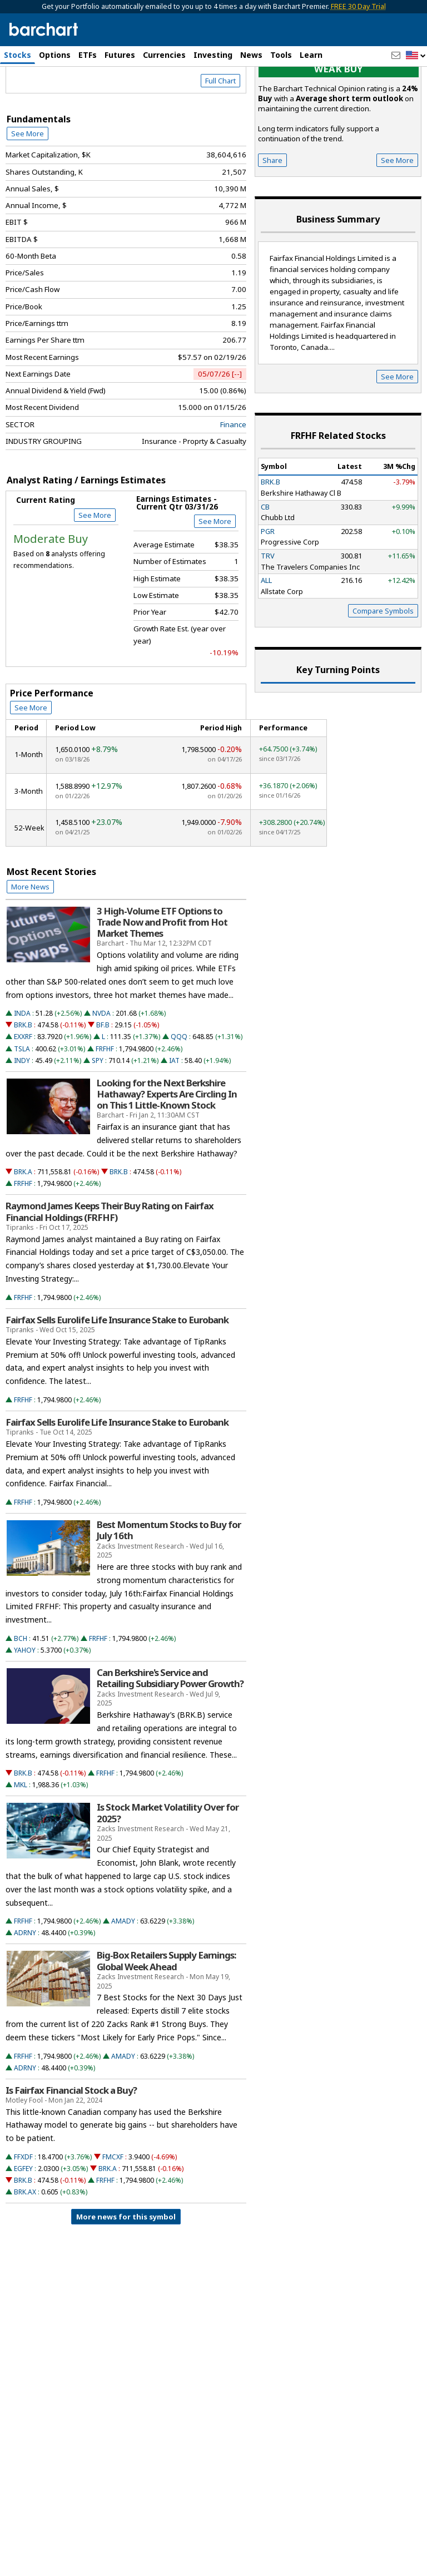 Image resolution: width=427 pixels, height=2576 pixels. Describe the element at coordinates (101, 1072) in the screenshot. I see `NVDA` at that location.